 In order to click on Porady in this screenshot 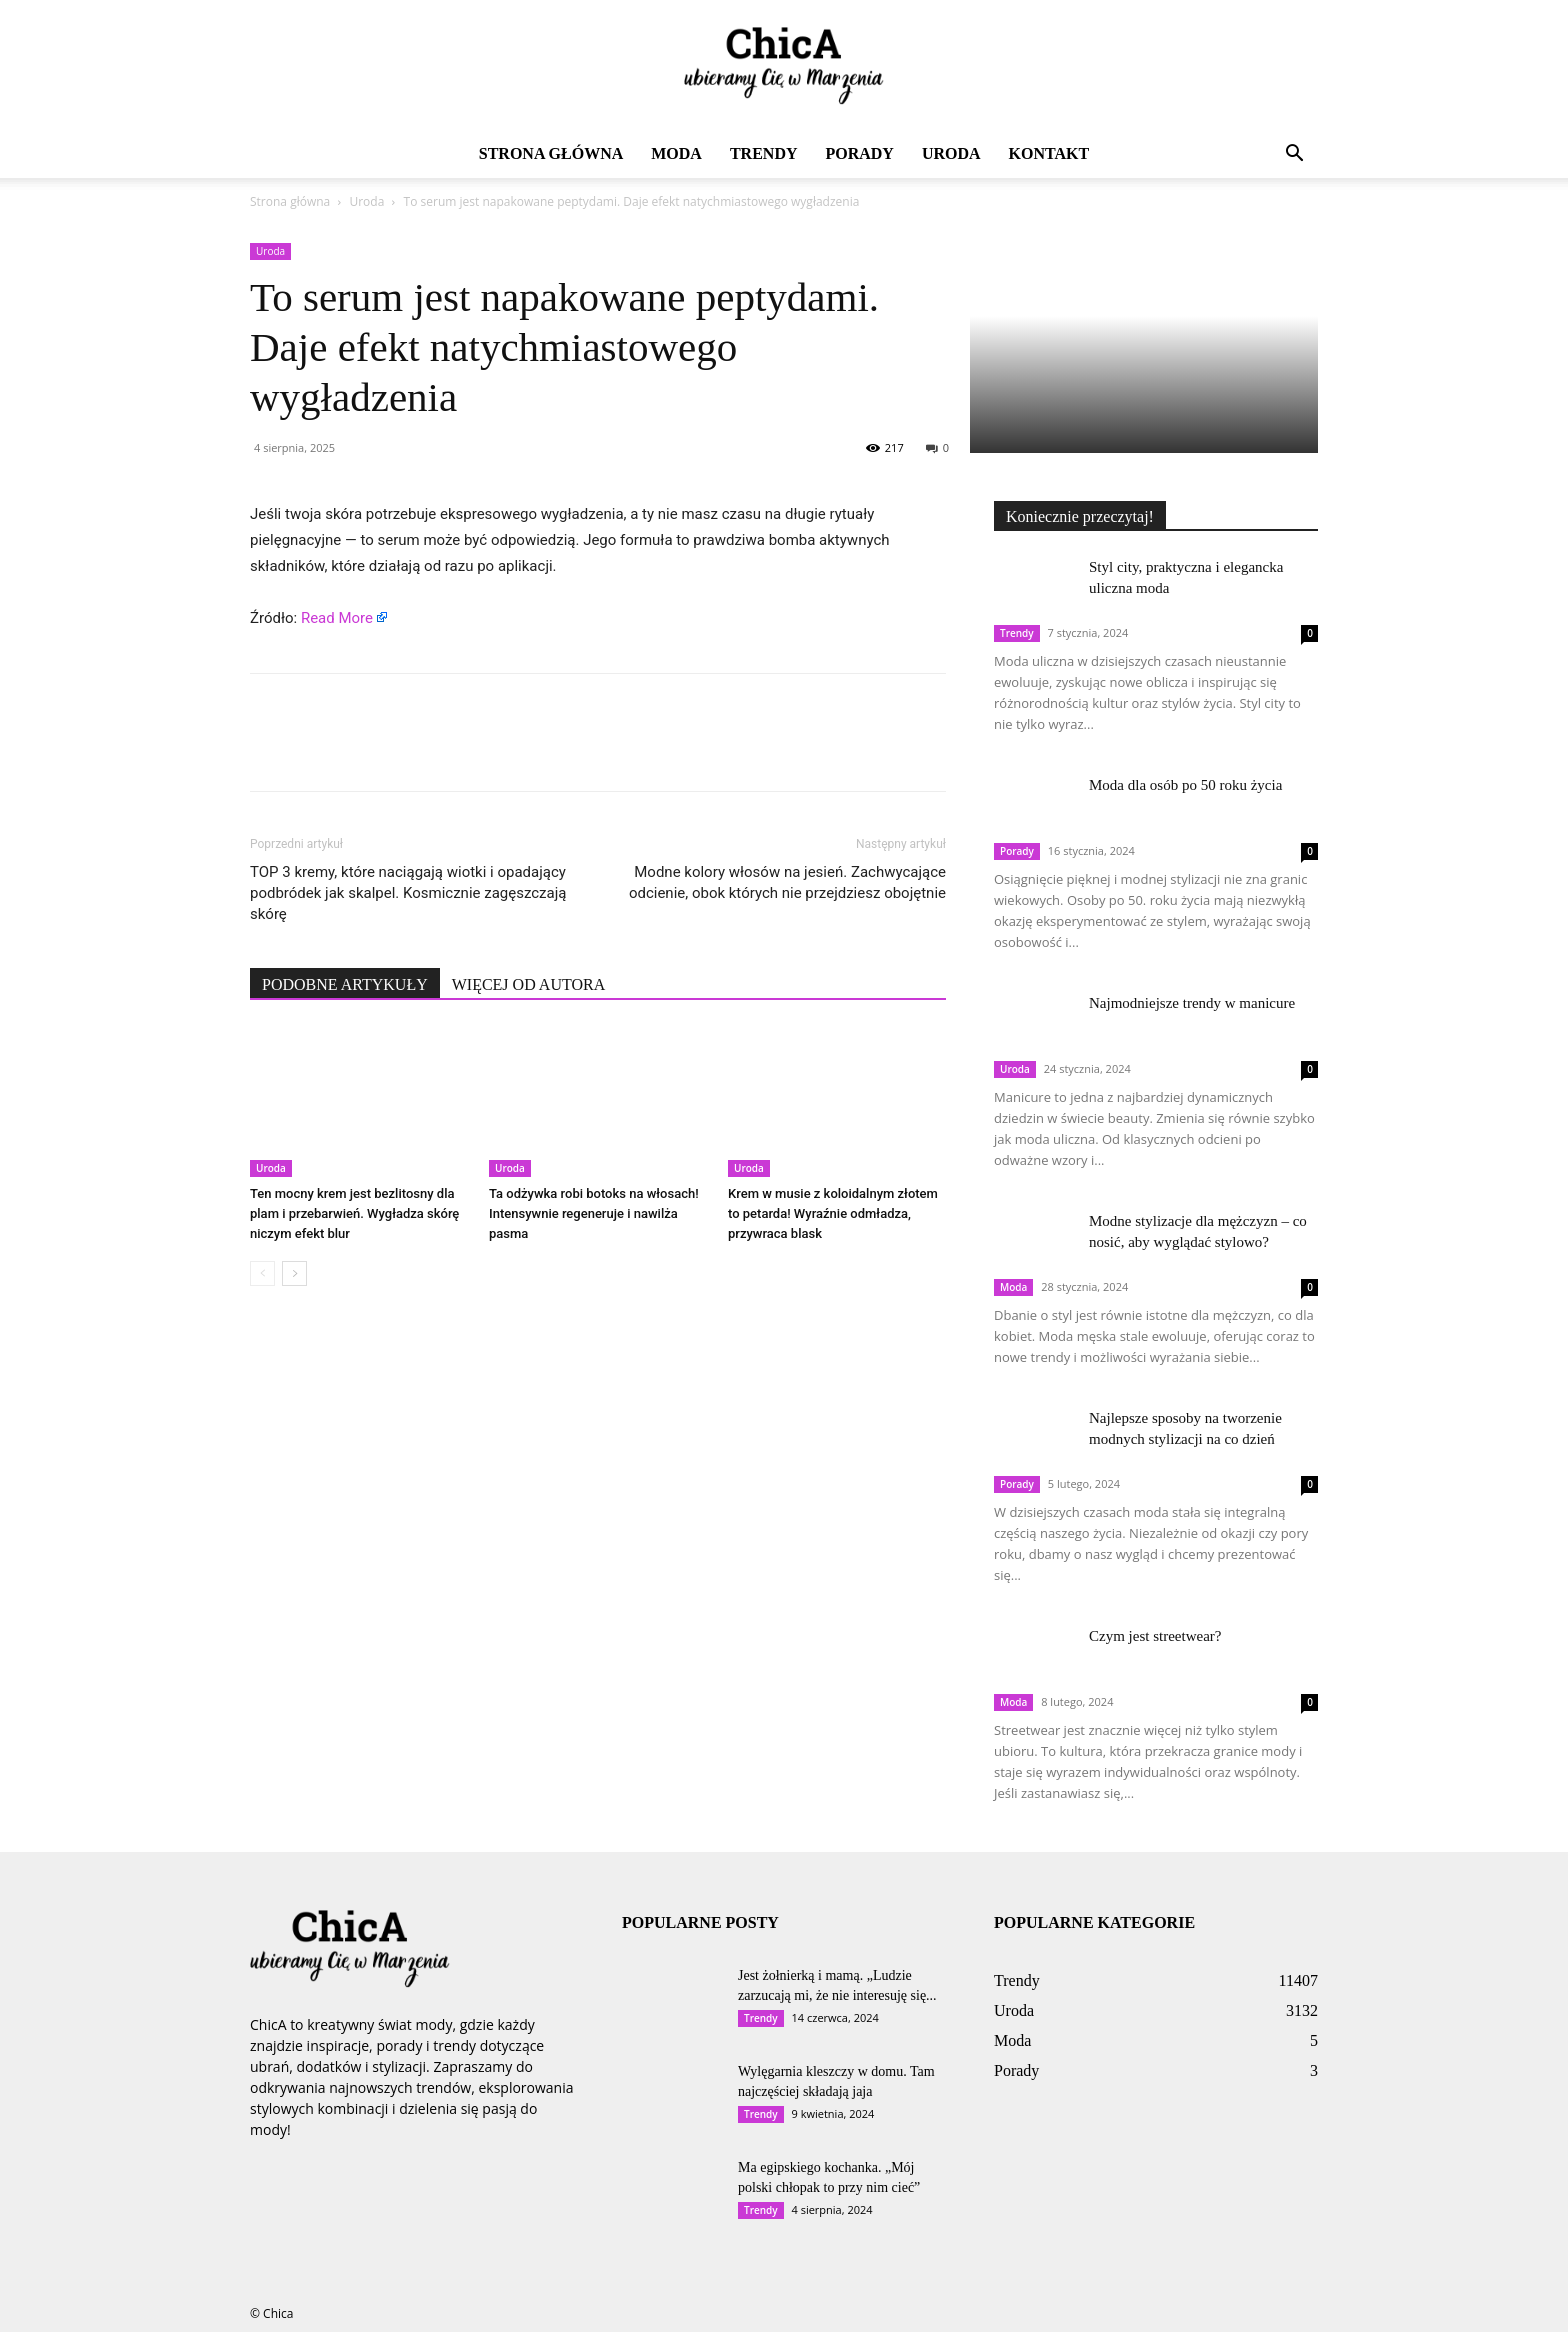, I will do `click(859, 153)`.